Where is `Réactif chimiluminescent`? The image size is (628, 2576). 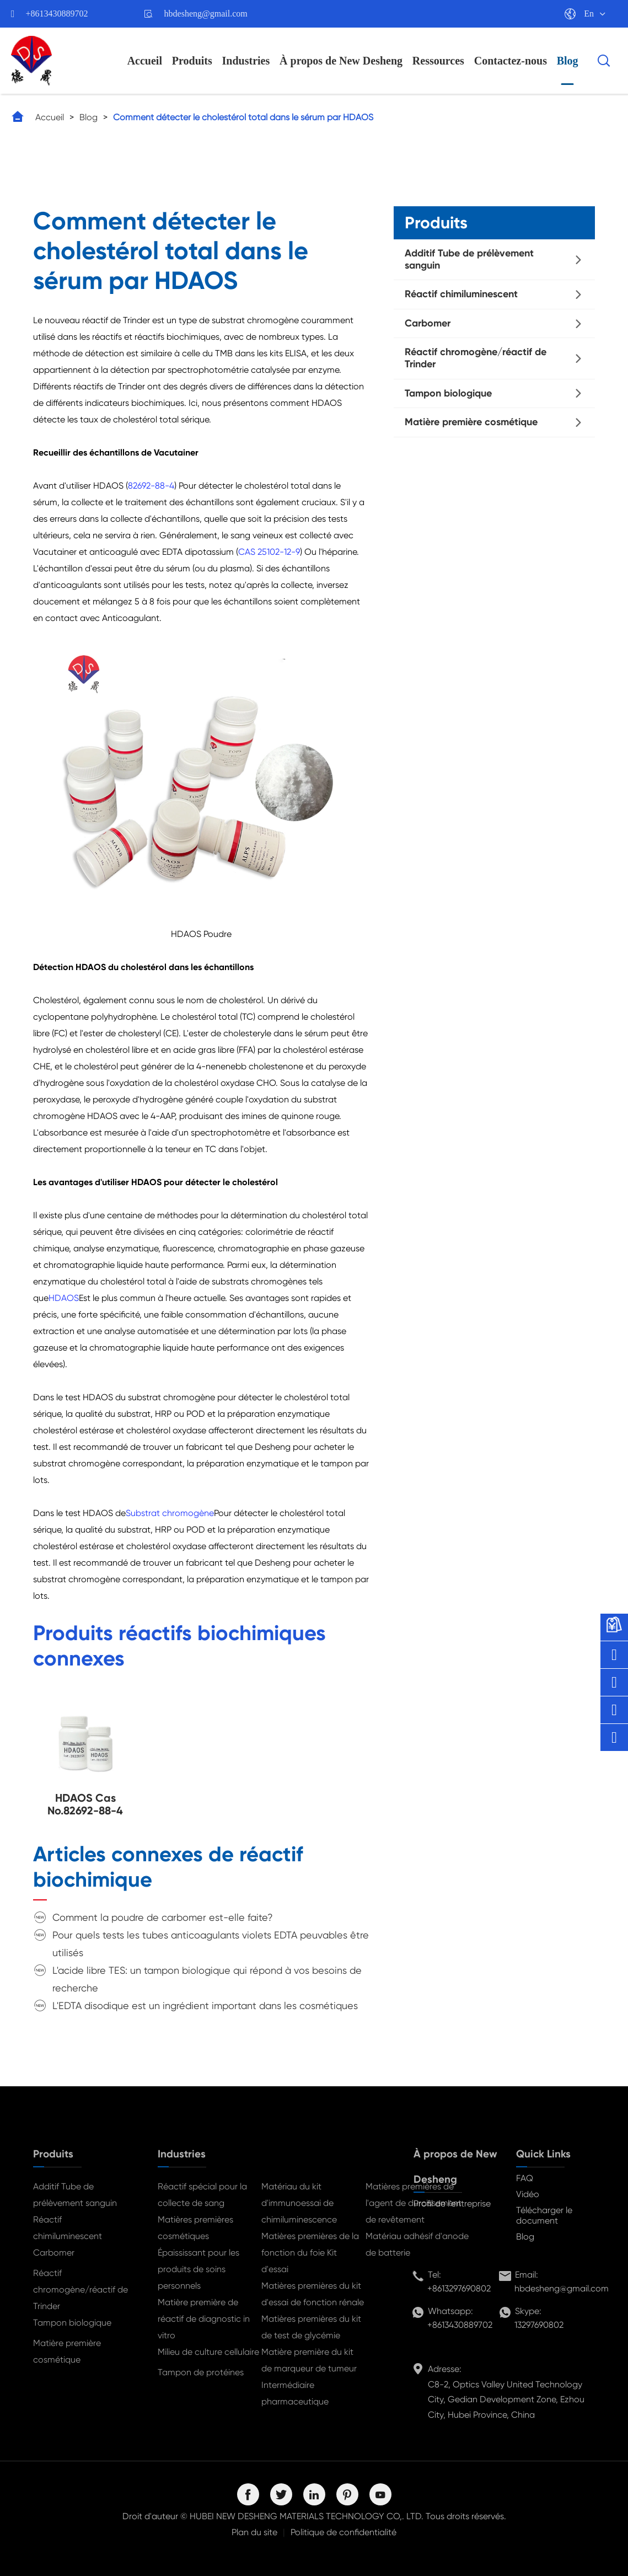
Réactif chimiluminescent is located at coordinates (461, 294).